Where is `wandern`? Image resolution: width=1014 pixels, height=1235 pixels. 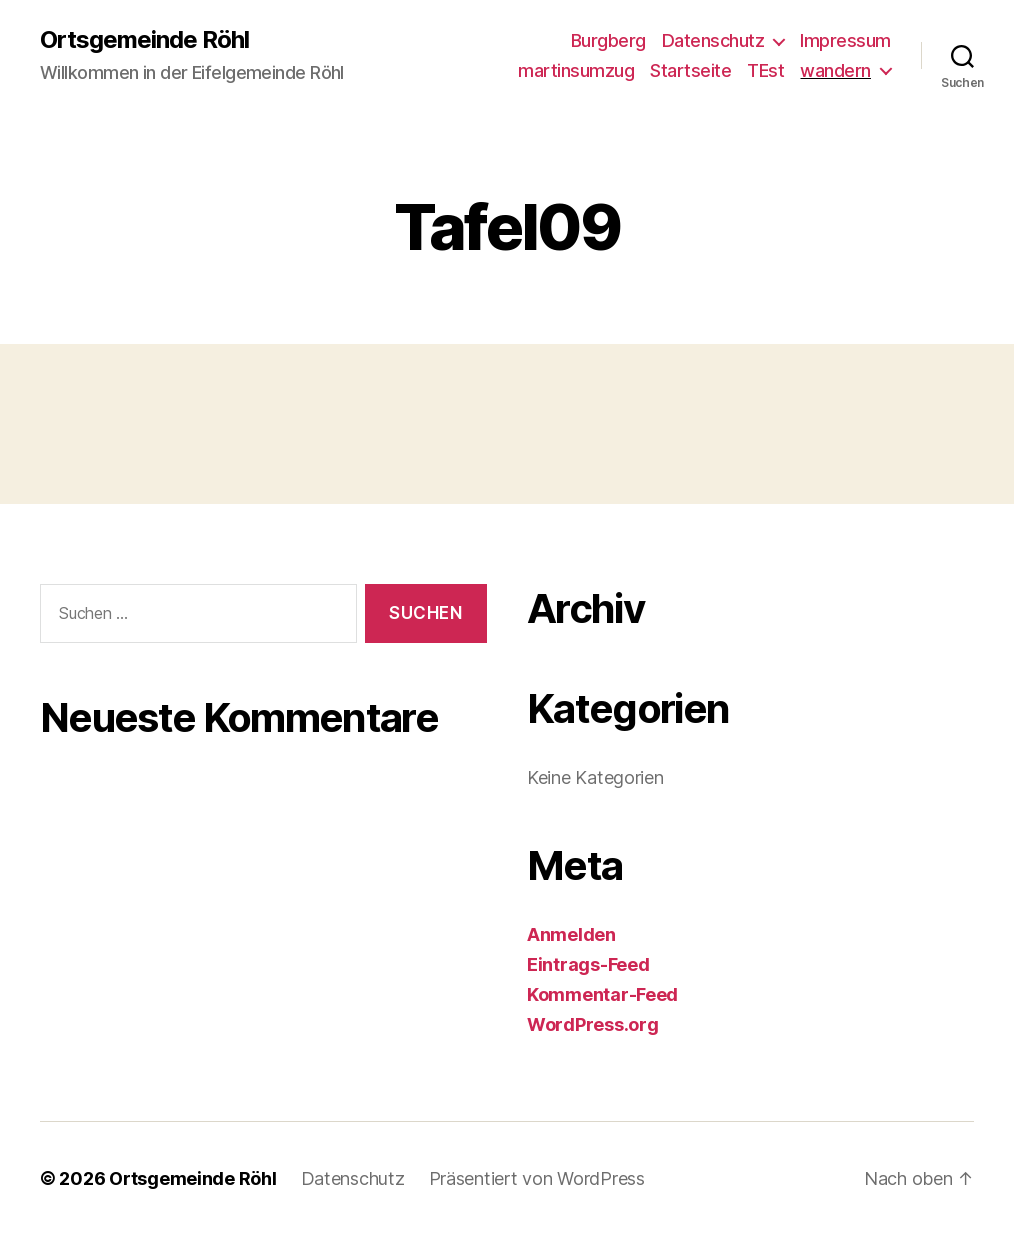 wandern is located at coordinates (835, 70).